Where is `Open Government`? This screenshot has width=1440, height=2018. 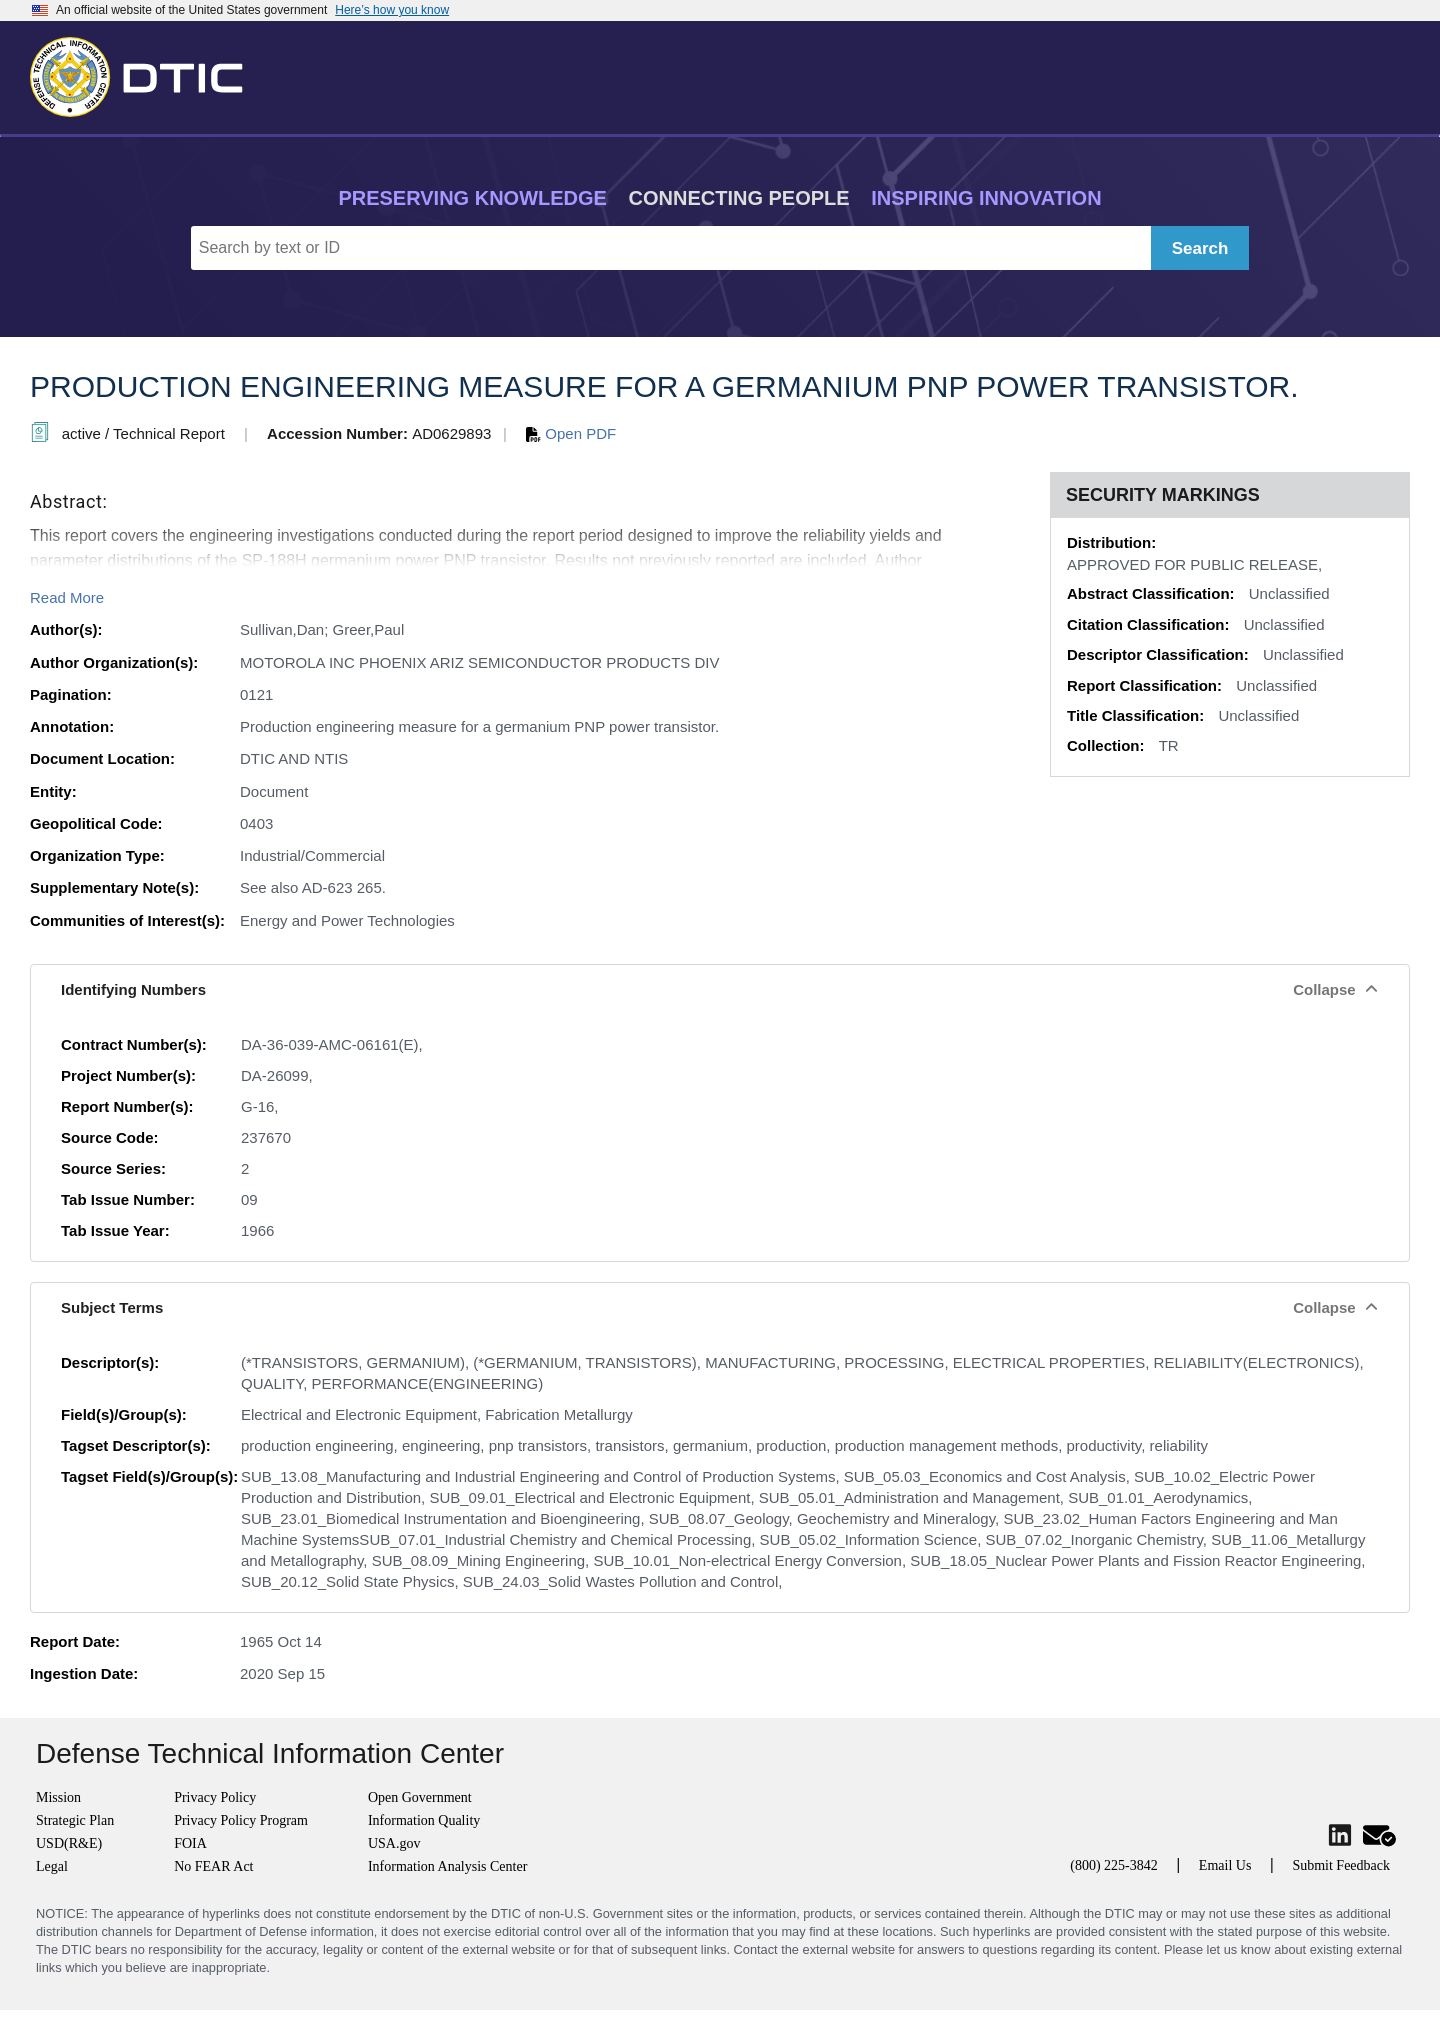
Open Government is located at coordinates (420, 1797).